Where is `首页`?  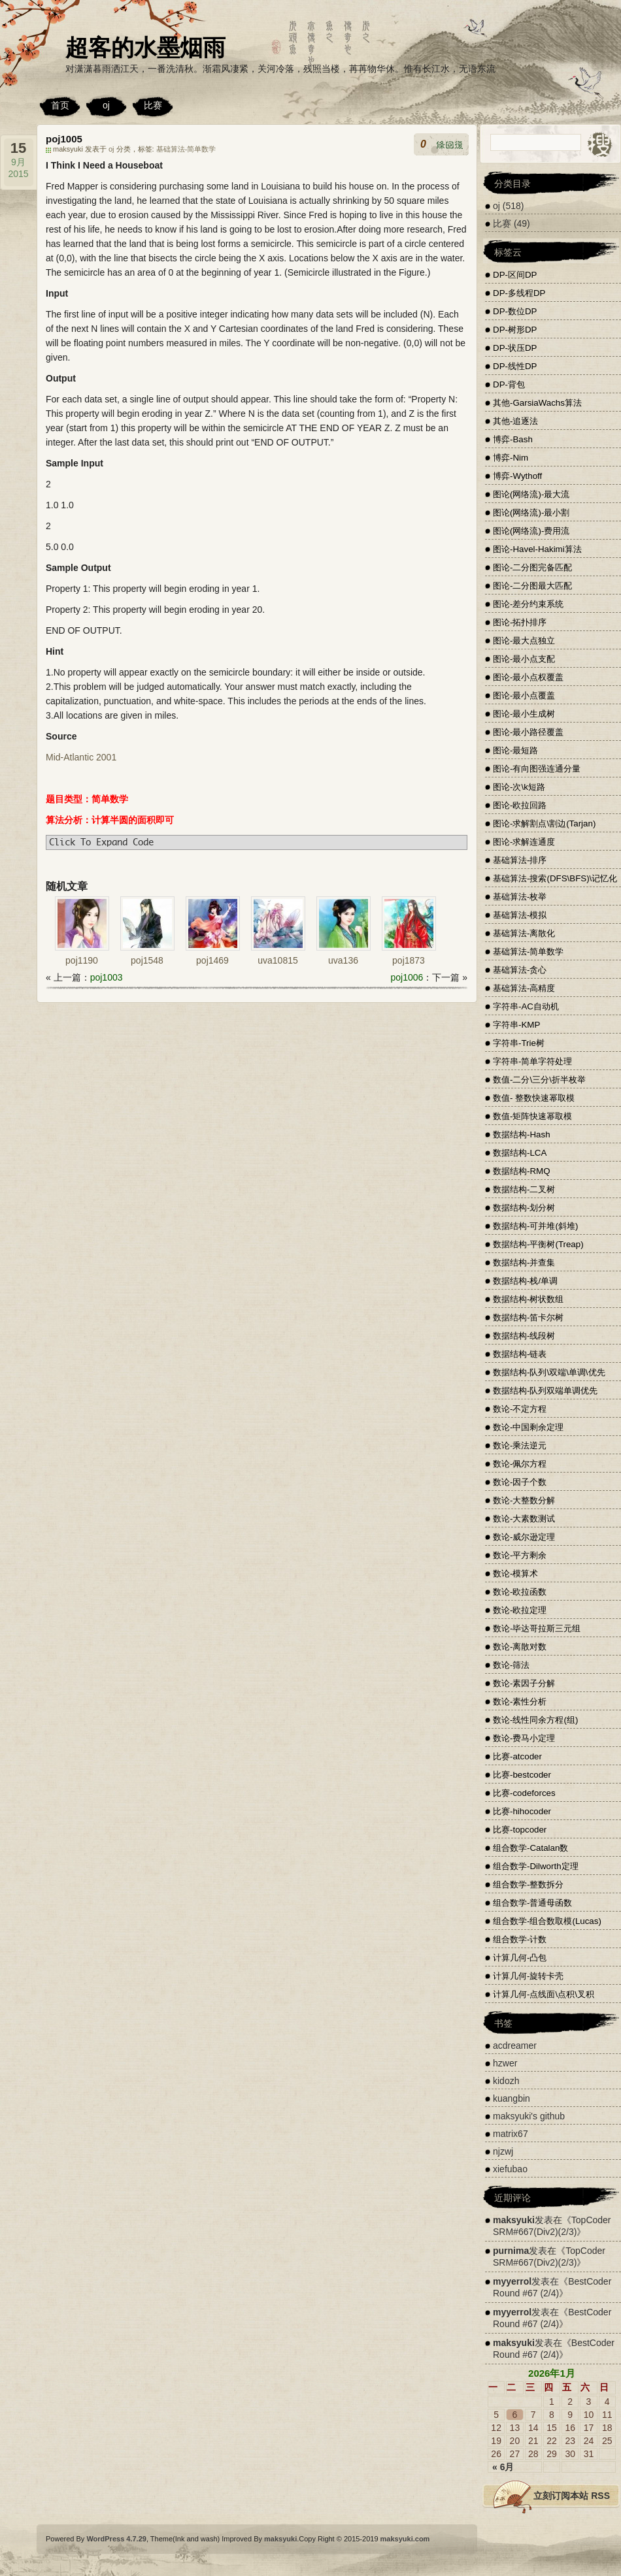
首页 is located at coordinates (60, 105).